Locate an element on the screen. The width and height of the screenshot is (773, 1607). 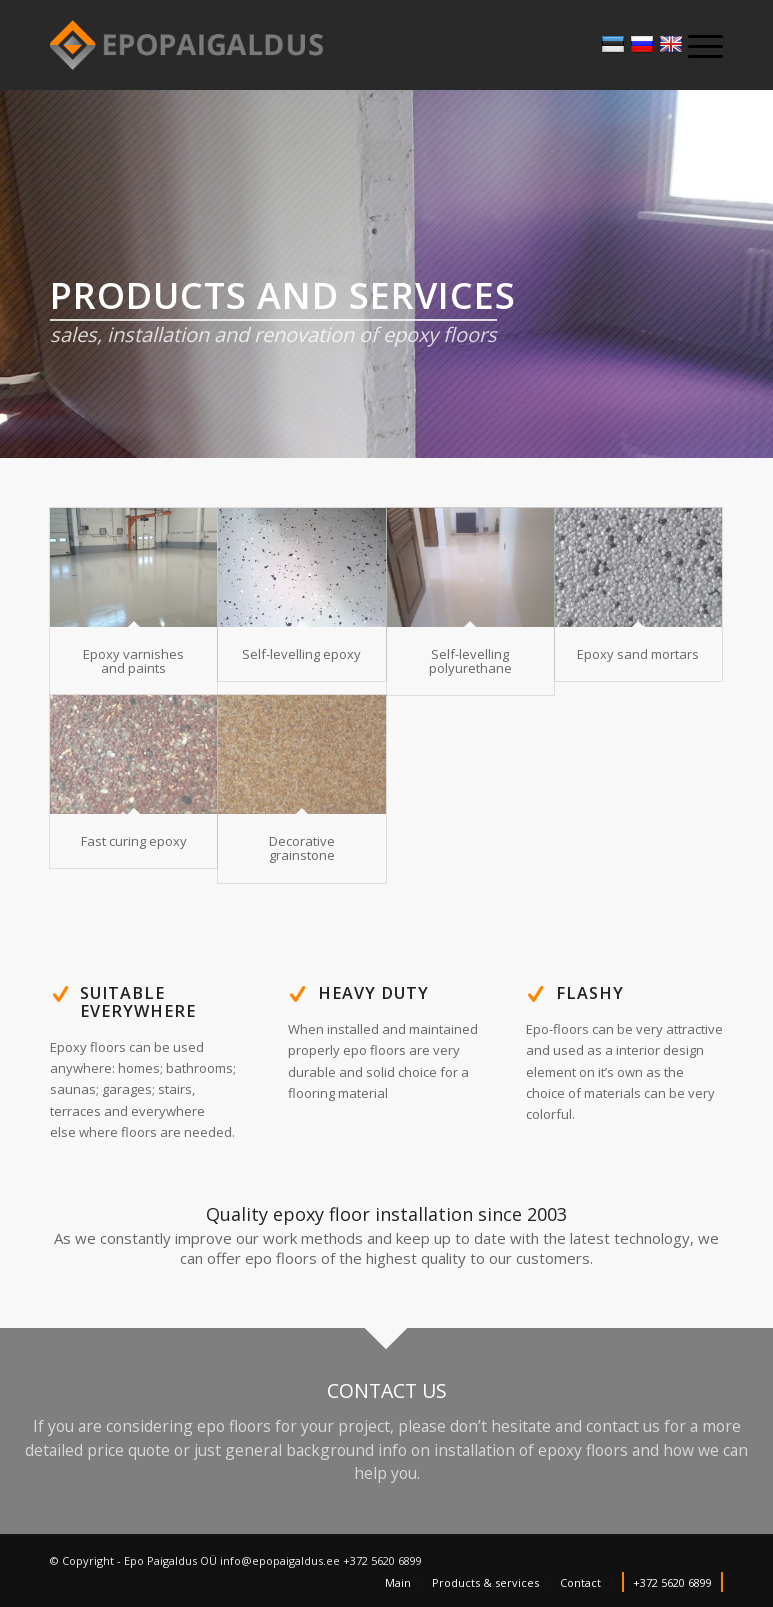
Decorative grainstone is located at coordinates (302, 848).